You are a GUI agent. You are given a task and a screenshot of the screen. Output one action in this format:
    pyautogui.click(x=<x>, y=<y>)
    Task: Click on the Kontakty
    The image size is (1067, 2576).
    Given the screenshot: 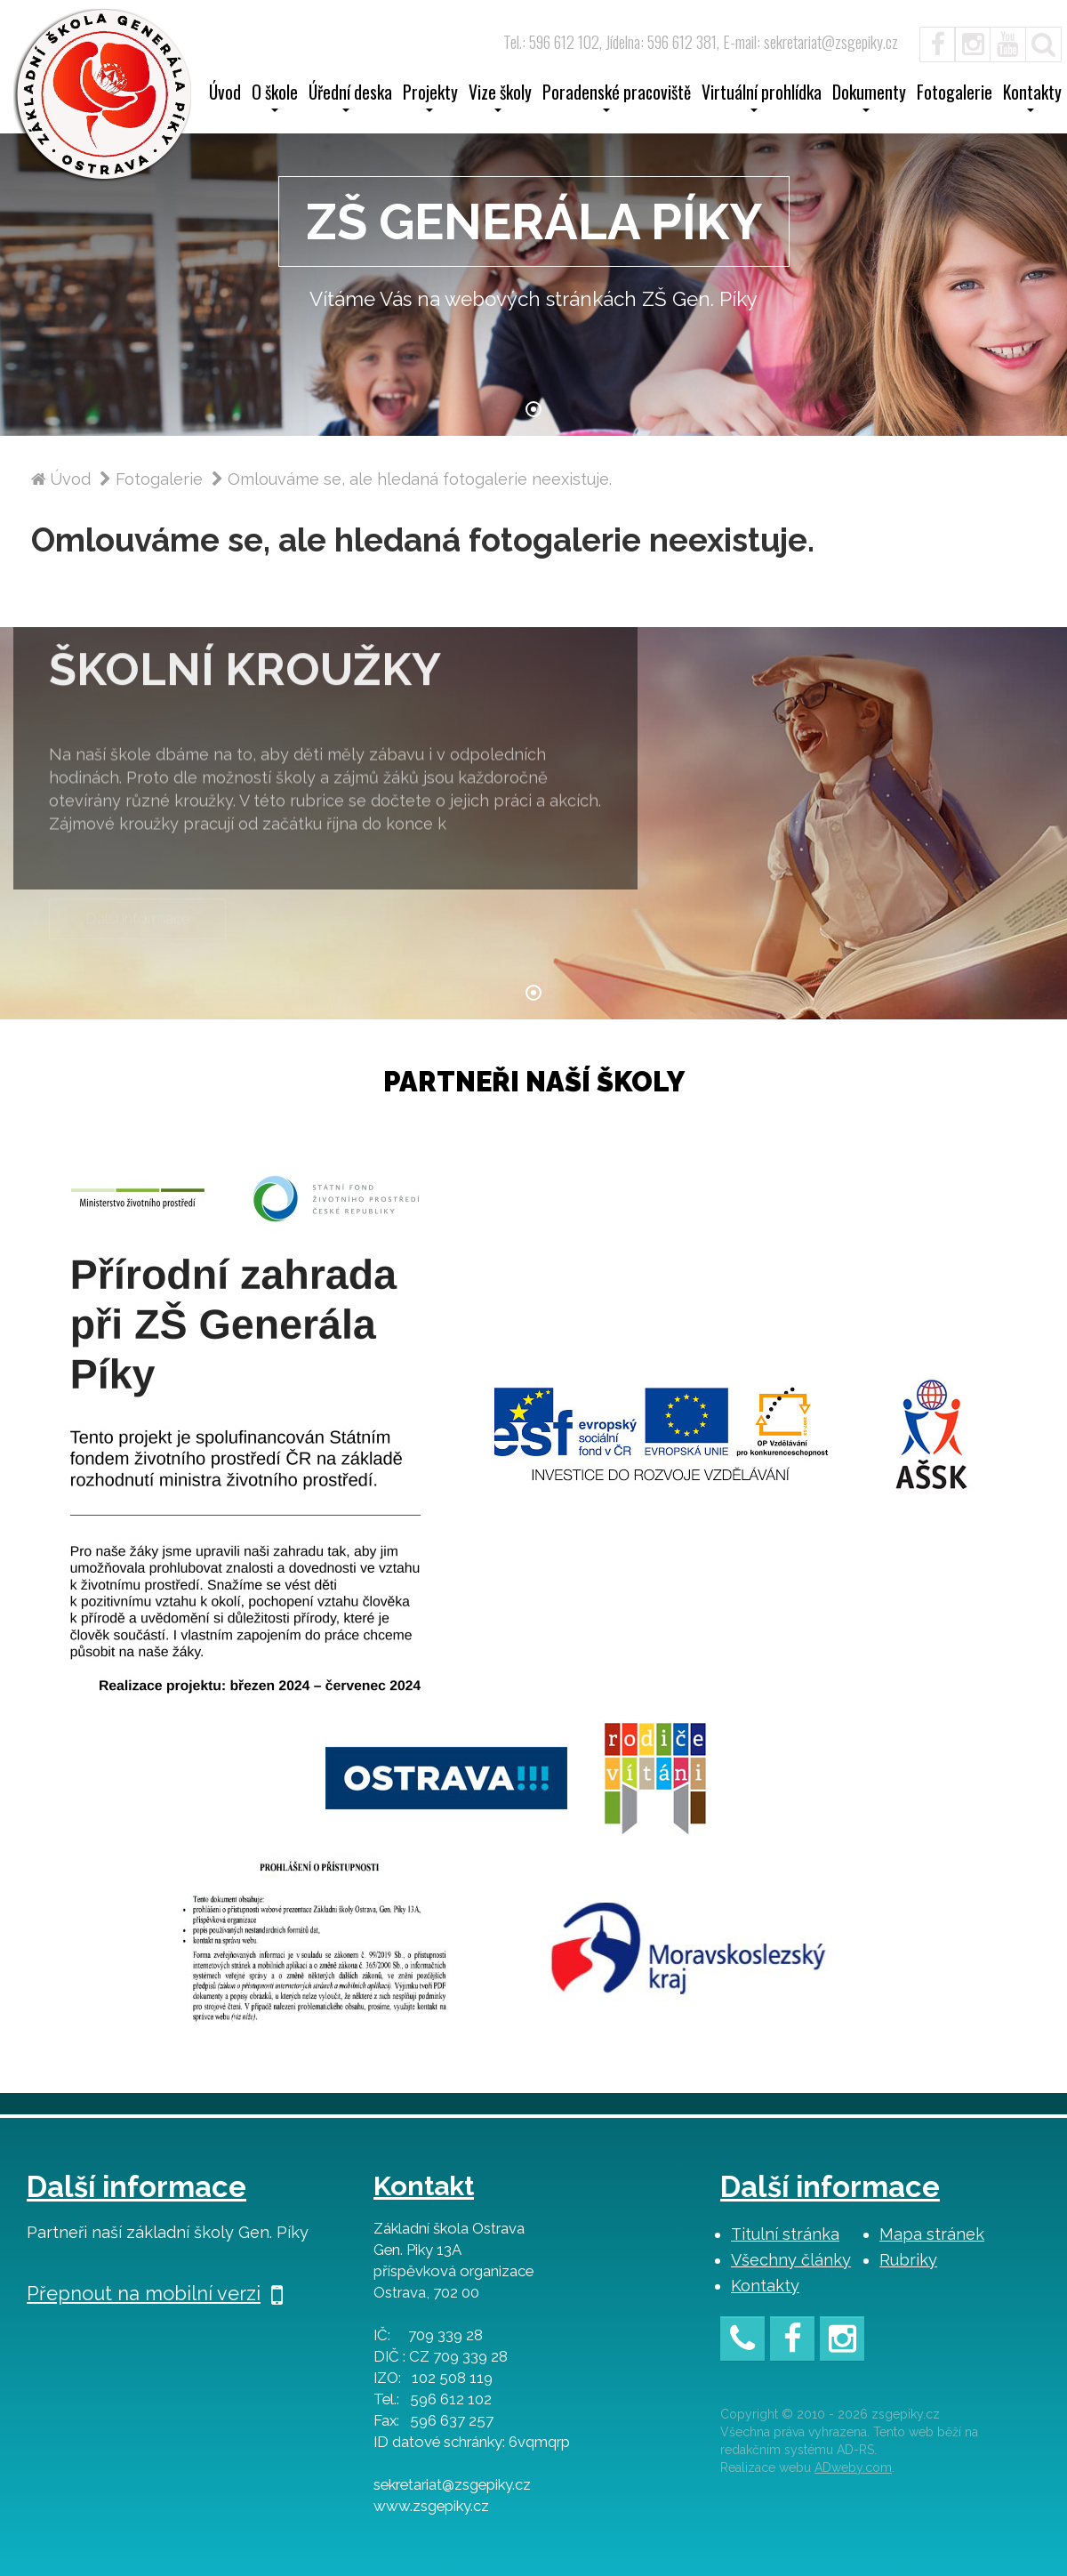 What is the action you would take?
    pyautogui.click(x=765, y=2285)
    